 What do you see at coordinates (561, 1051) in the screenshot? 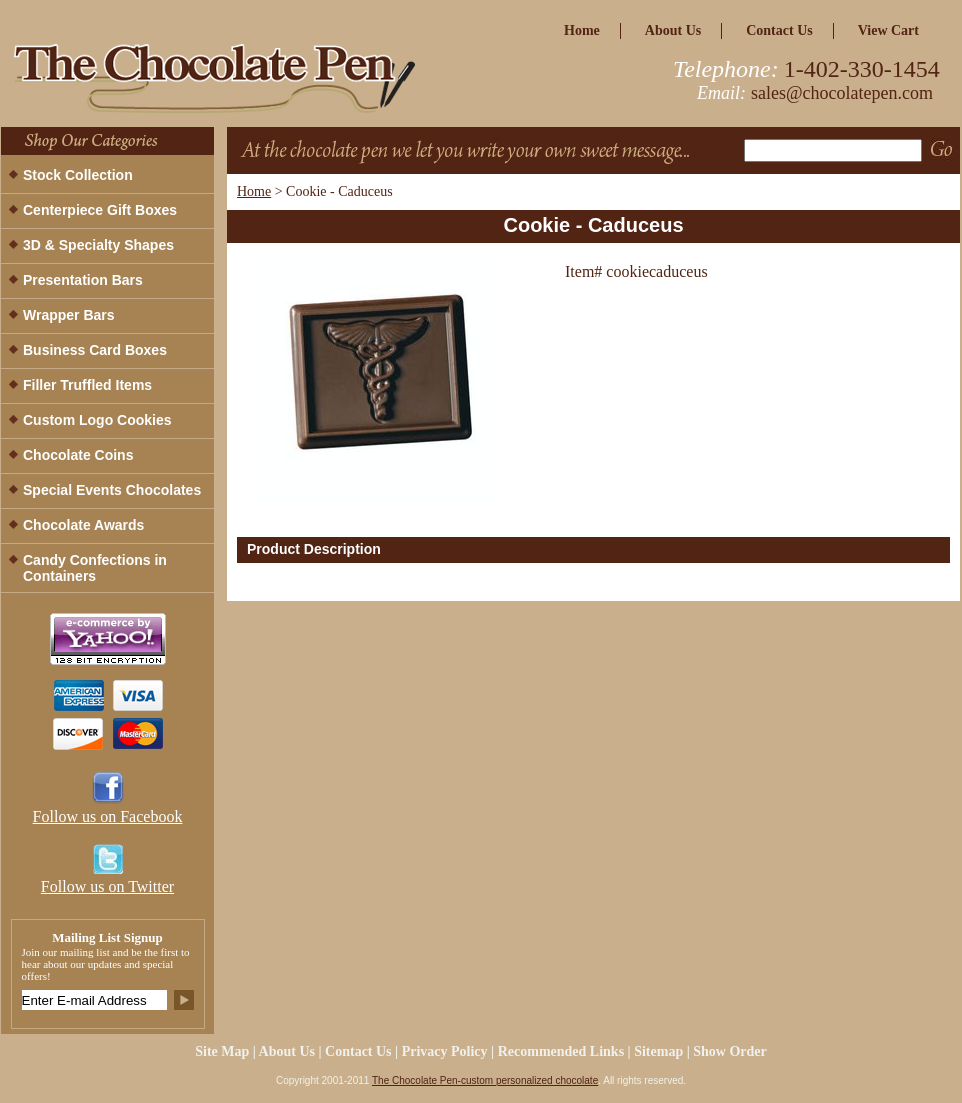
I see `Recommended Links` at bounding box center [561, 1051].